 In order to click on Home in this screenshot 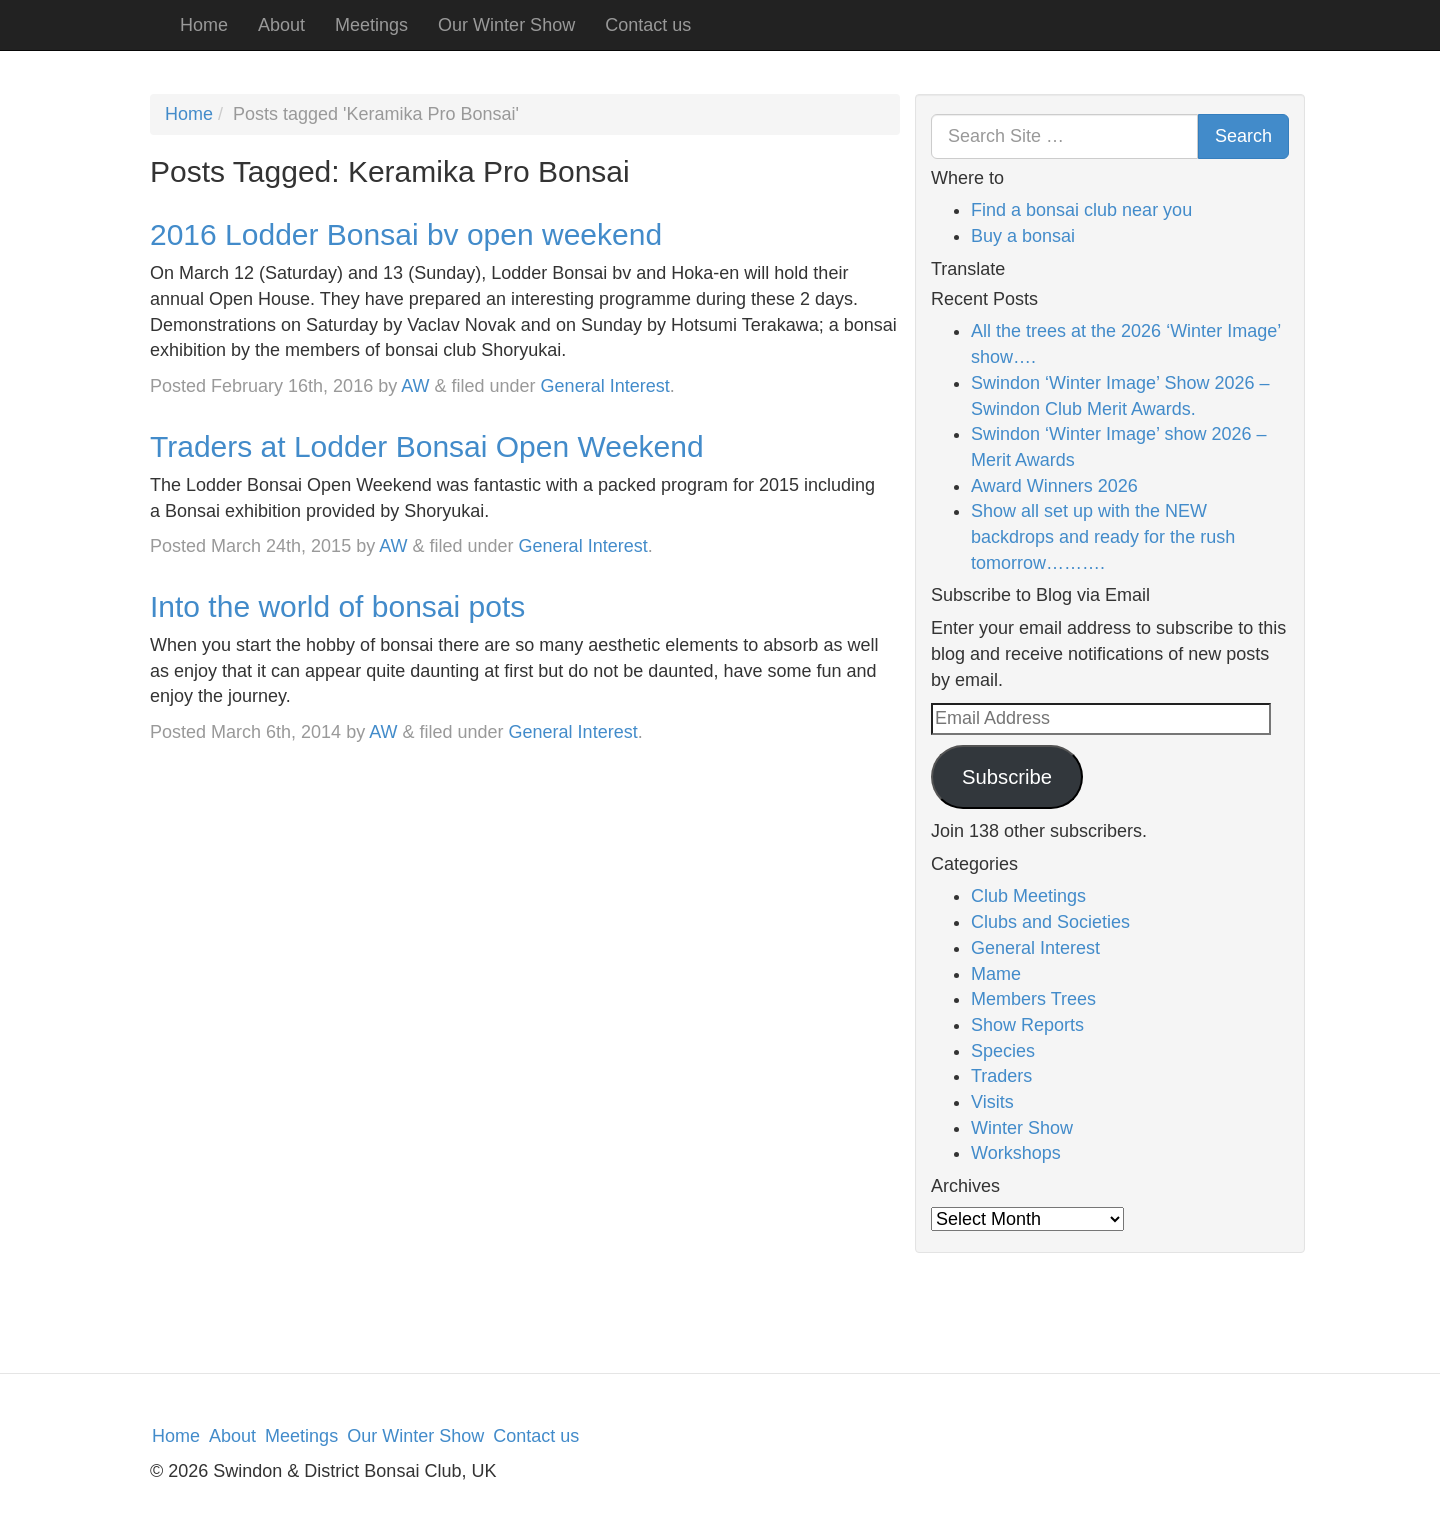, I will do `click(204, 25)`.